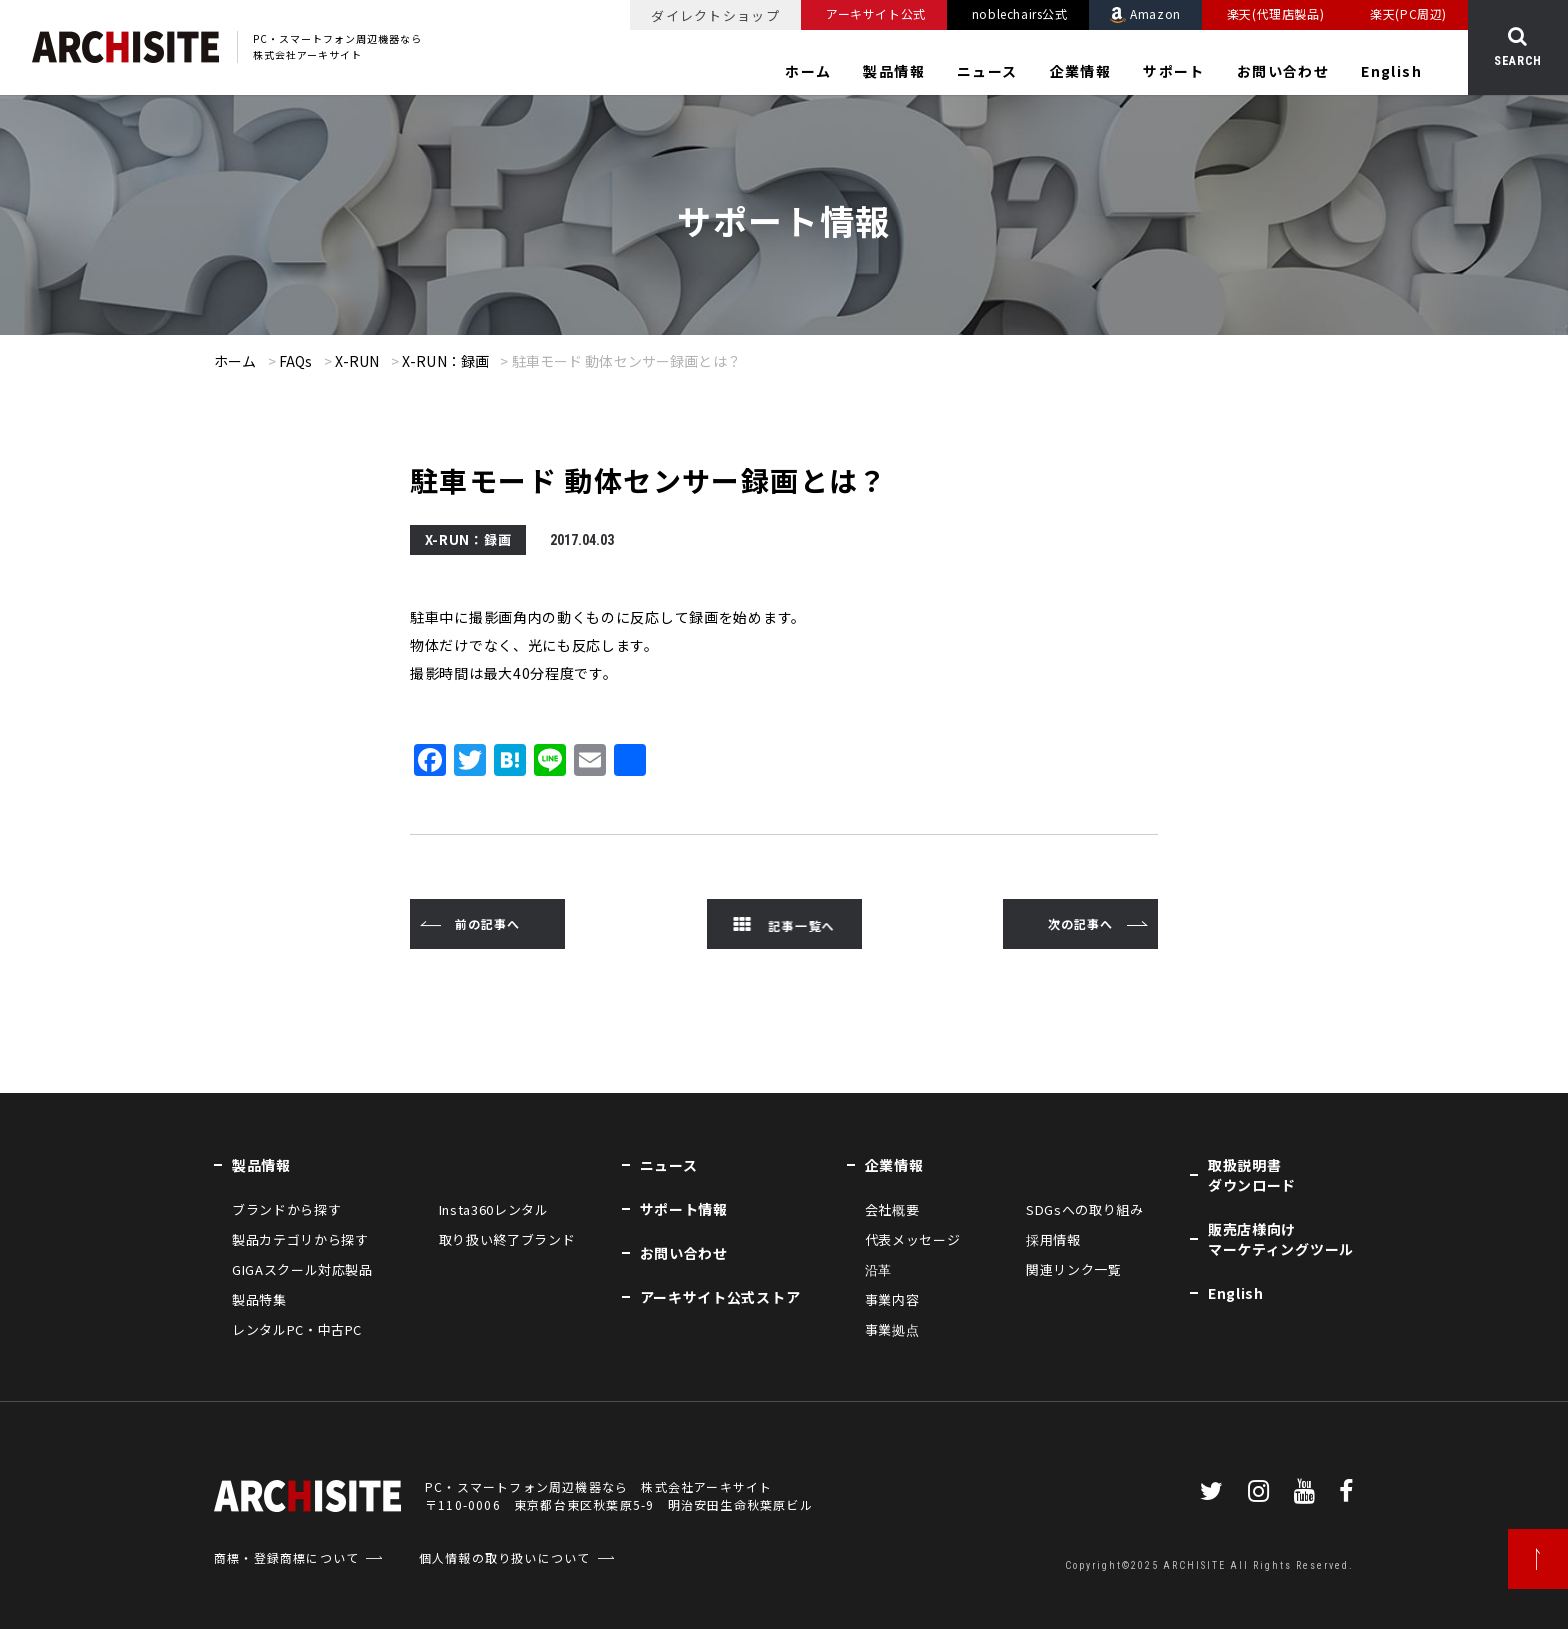  Describe the element at coordinates (259, 1299) in the screenshot. I see `製品特集` at that location.